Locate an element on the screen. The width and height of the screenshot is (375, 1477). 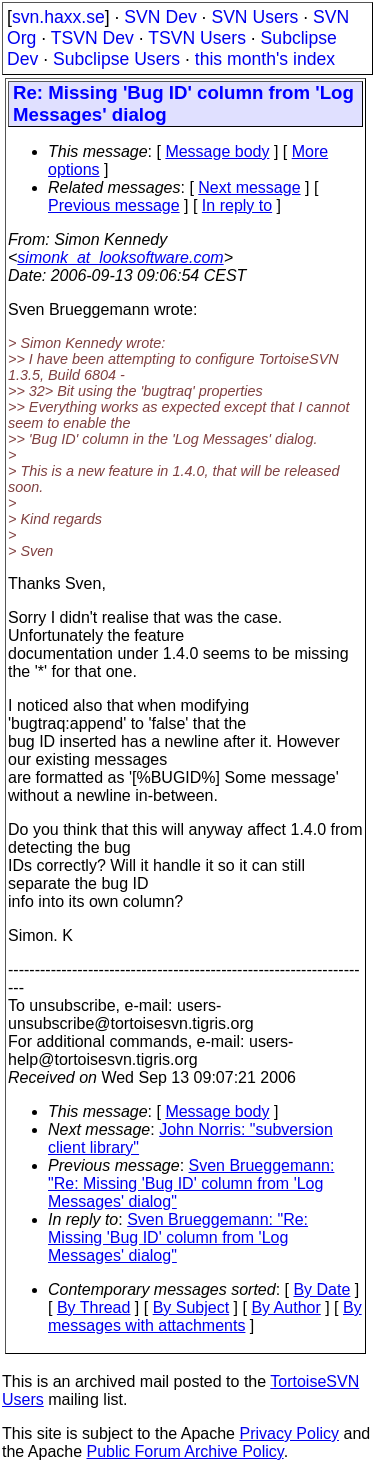
By Date is located at coordinates (321, 1289).